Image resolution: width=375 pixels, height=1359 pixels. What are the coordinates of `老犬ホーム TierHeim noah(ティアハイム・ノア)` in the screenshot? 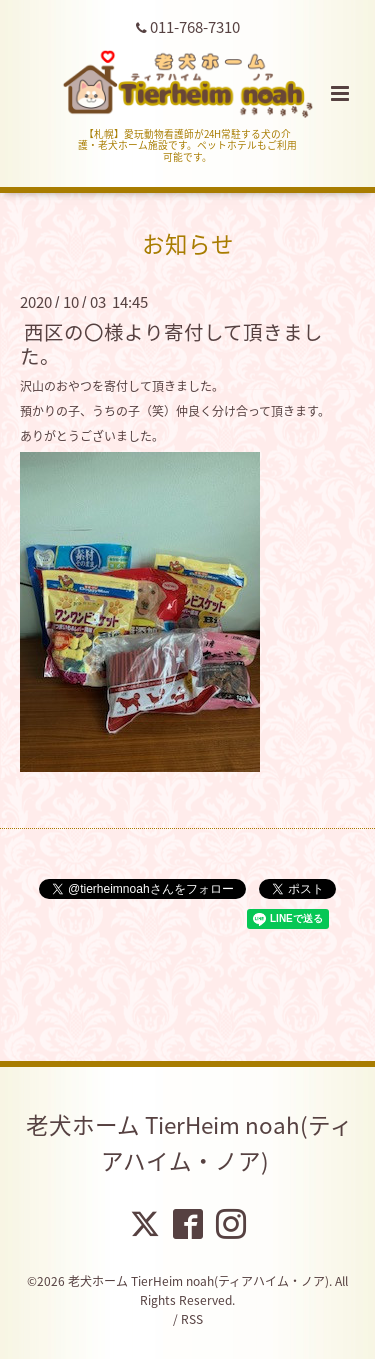 It's located at (189, 1142).